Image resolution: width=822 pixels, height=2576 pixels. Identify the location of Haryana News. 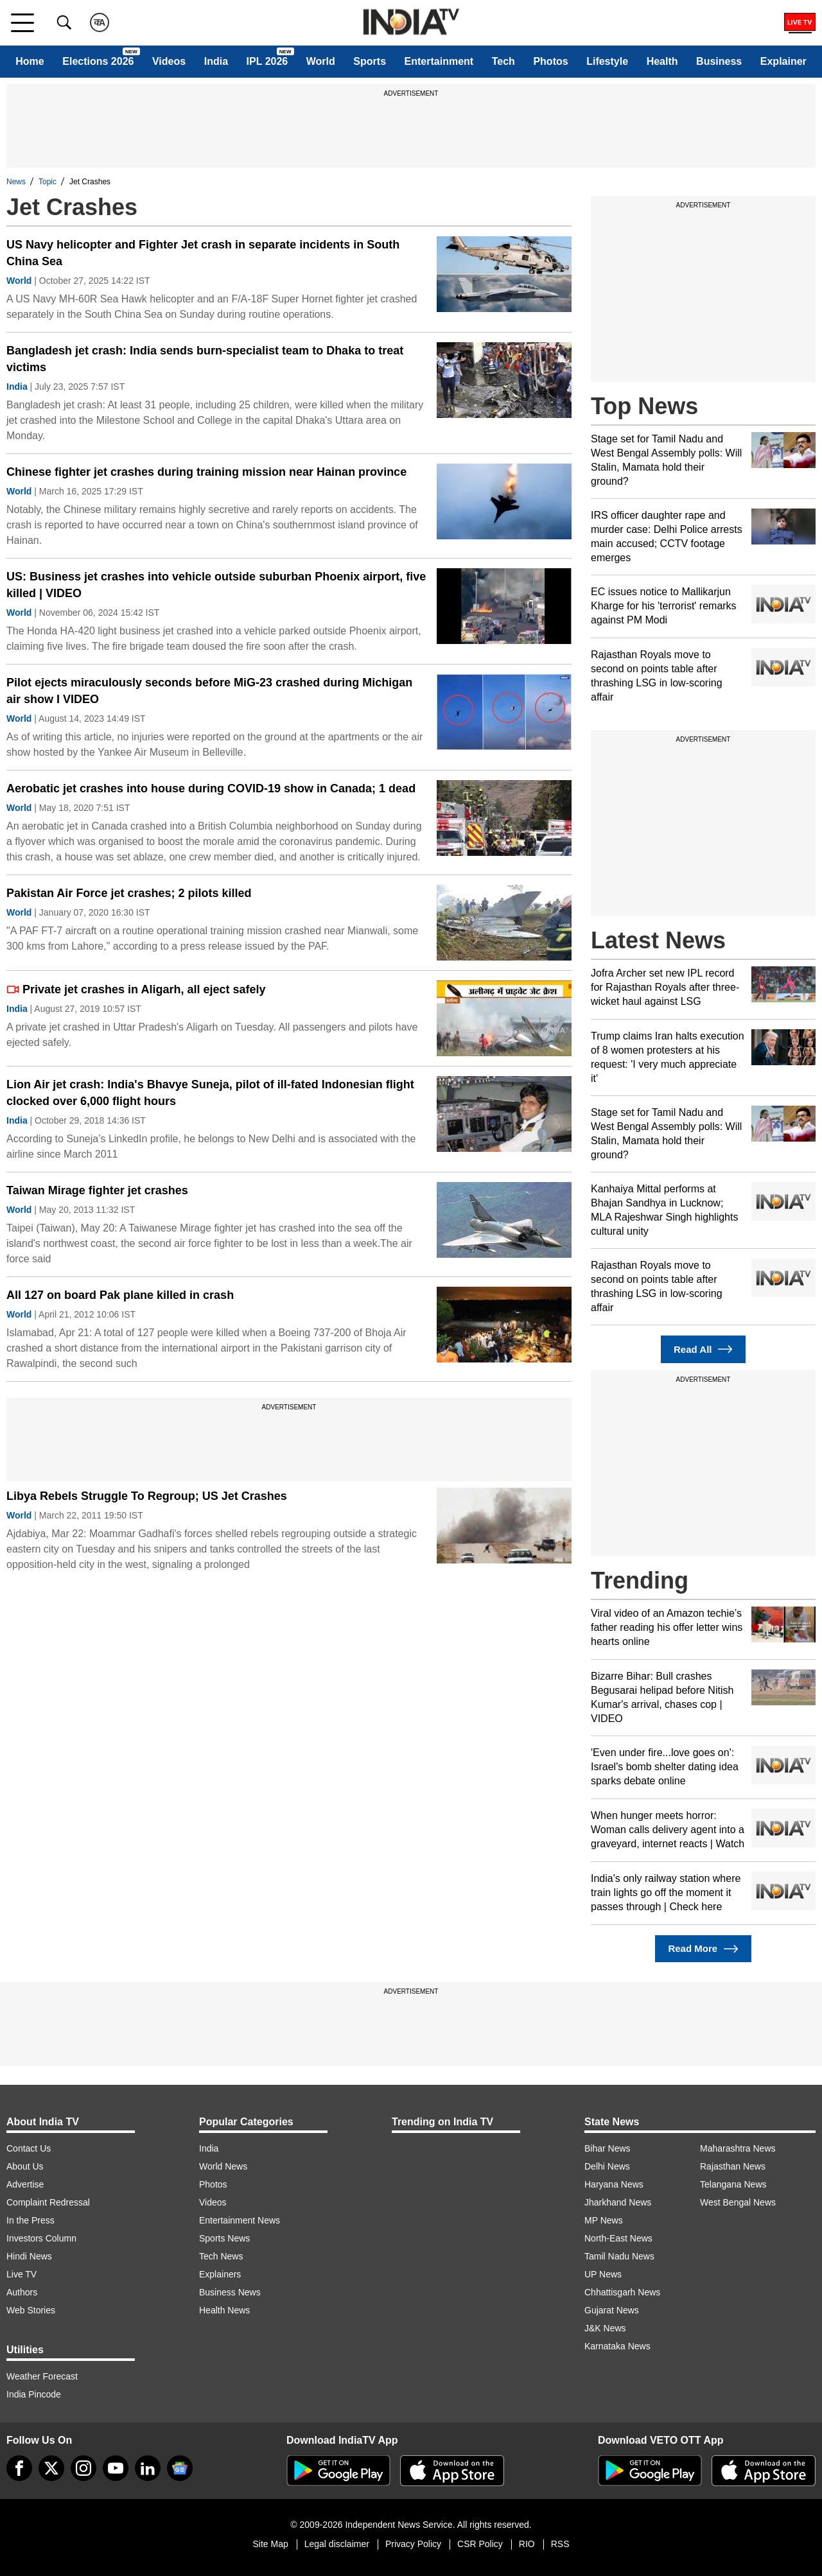
(613, 2184).